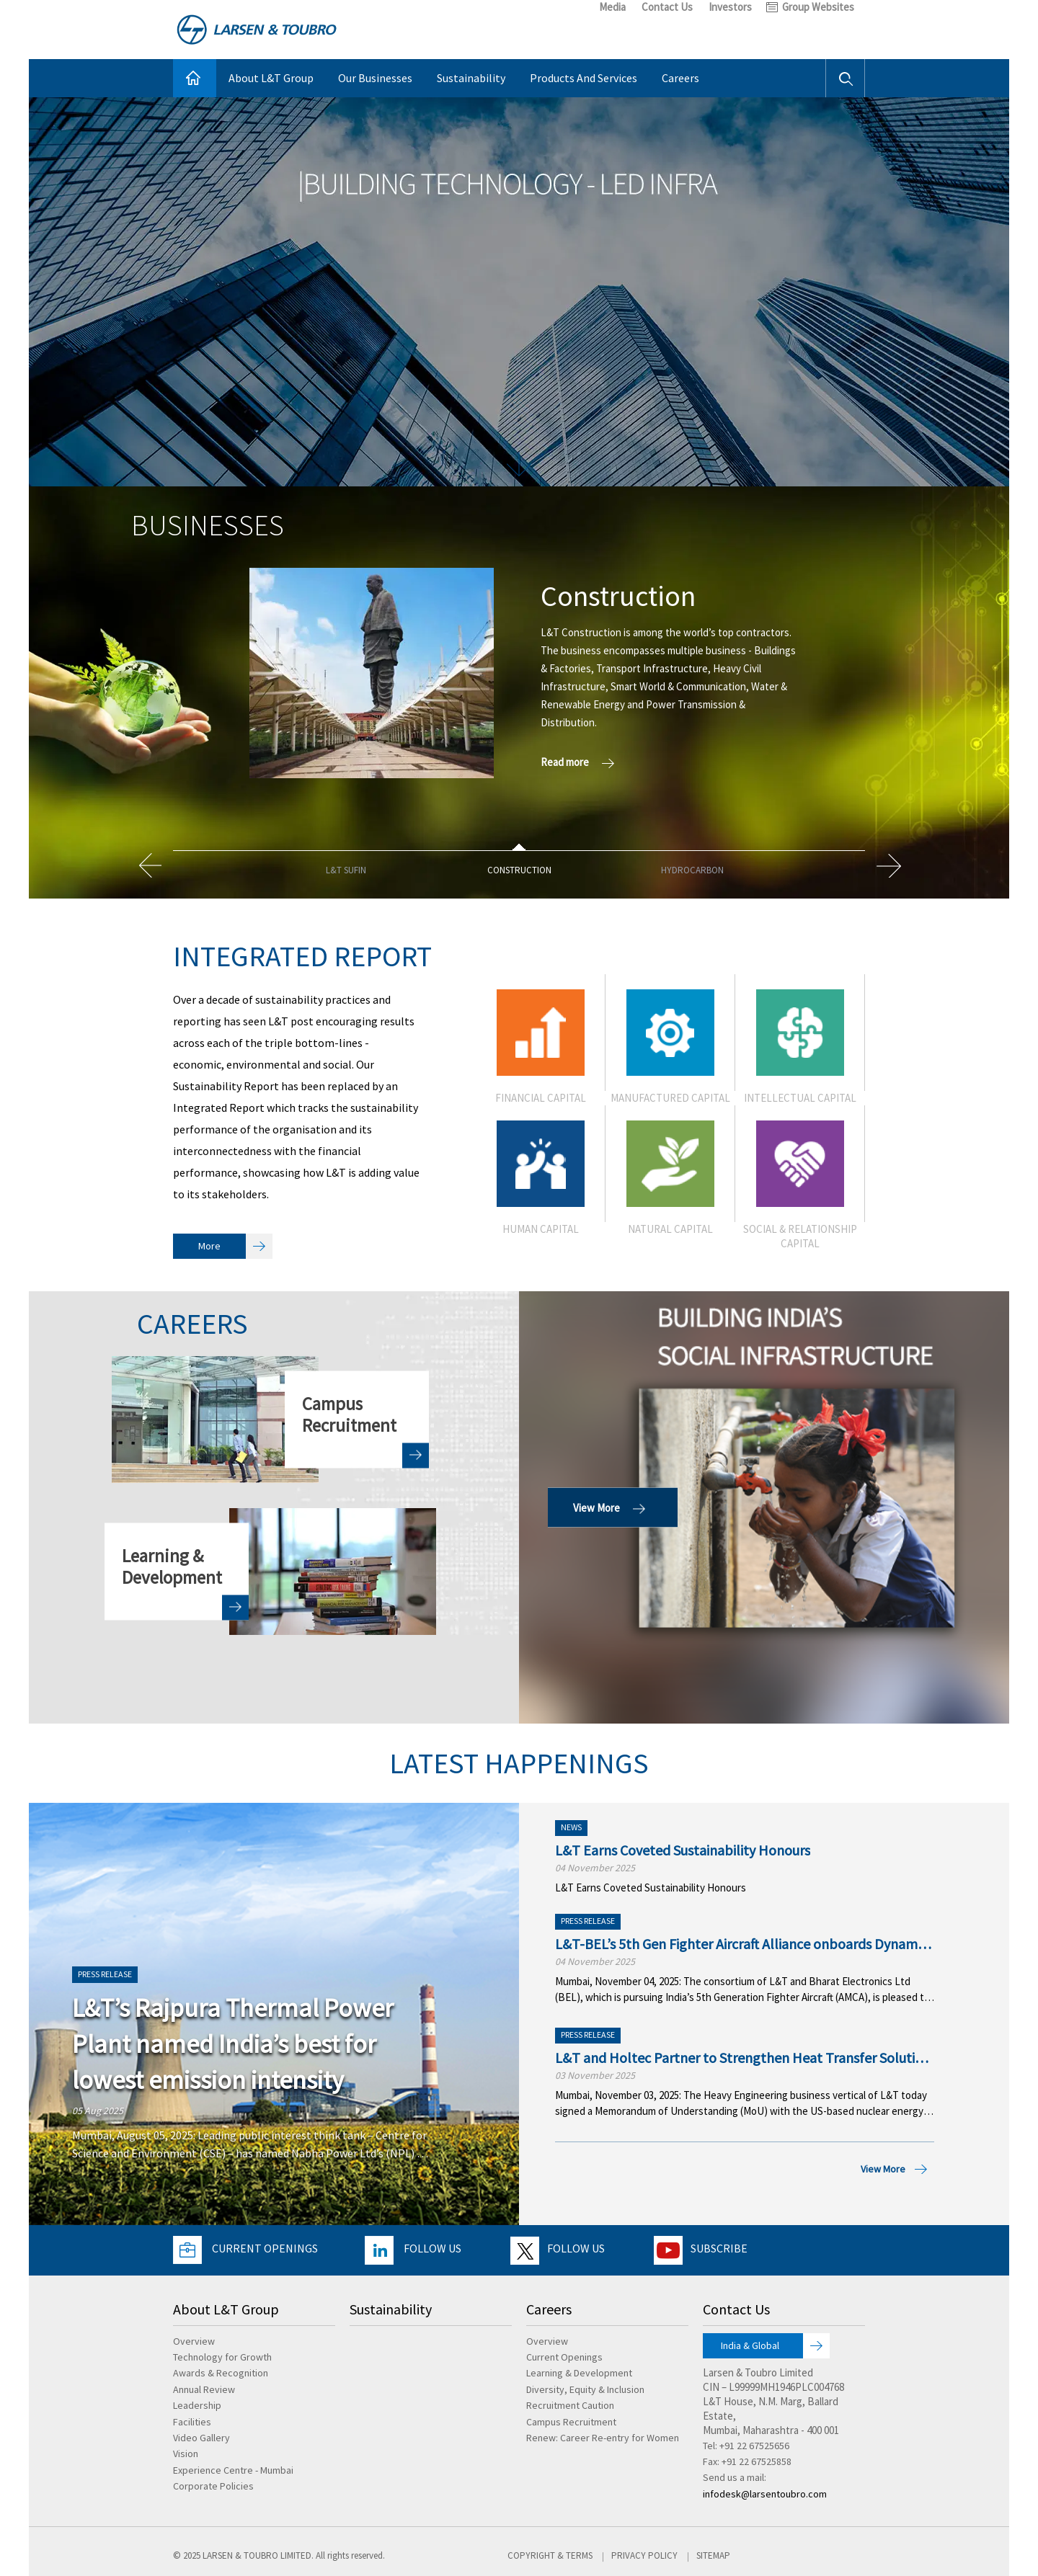 The image size is (1038, 2576). I want to click on Facilities, so click(192, 2421).